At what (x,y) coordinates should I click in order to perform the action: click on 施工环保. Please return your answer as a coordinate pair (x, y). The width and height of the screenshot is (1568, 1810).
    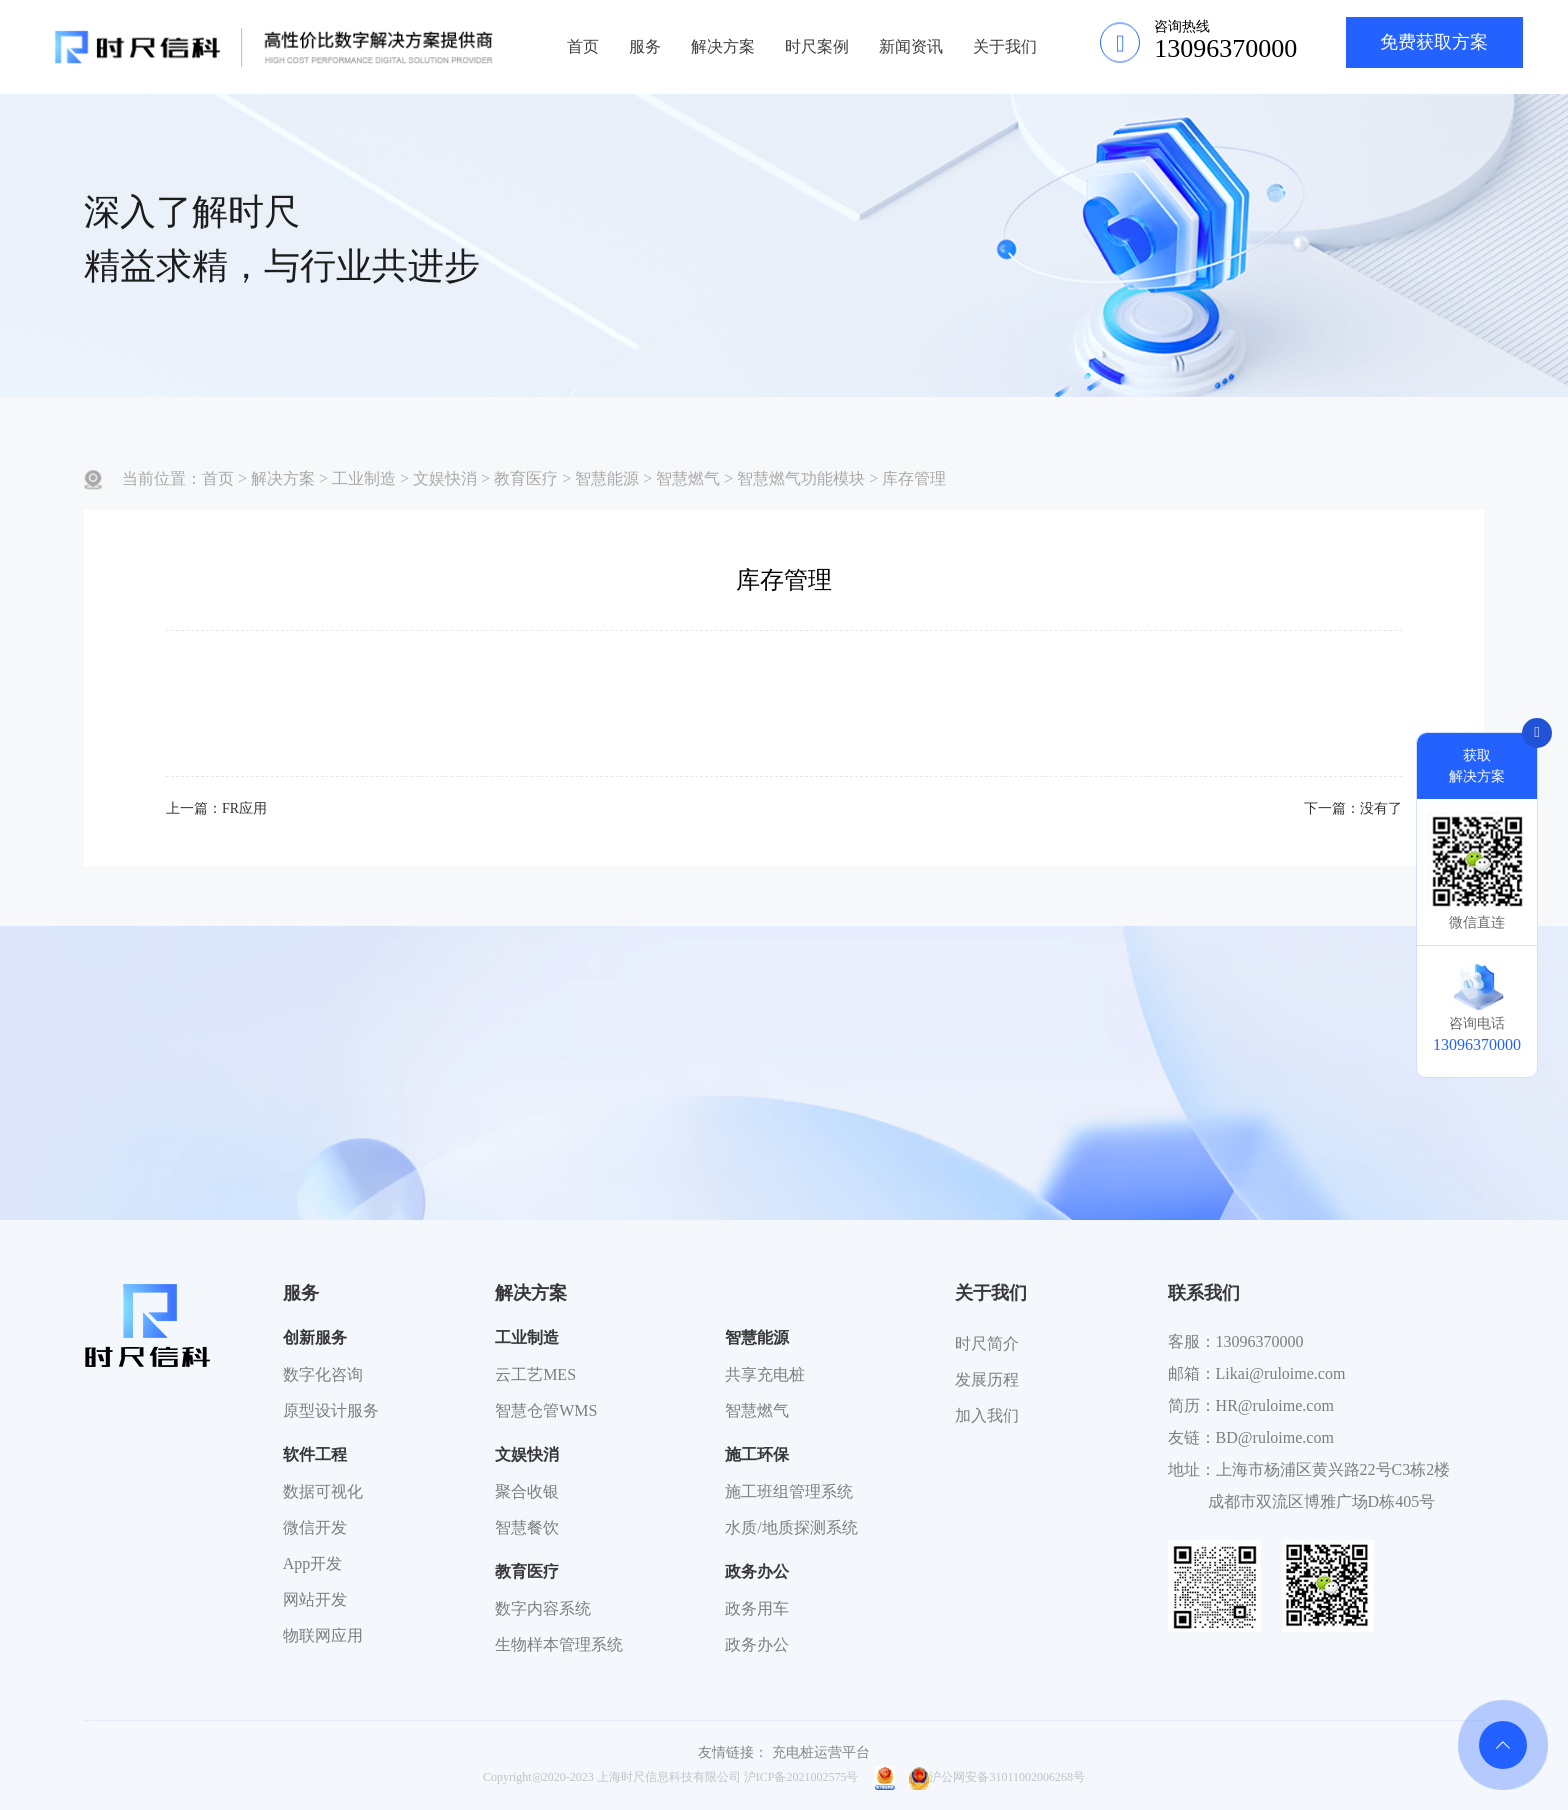
    Looking at the image, I should click on (757, 1454).